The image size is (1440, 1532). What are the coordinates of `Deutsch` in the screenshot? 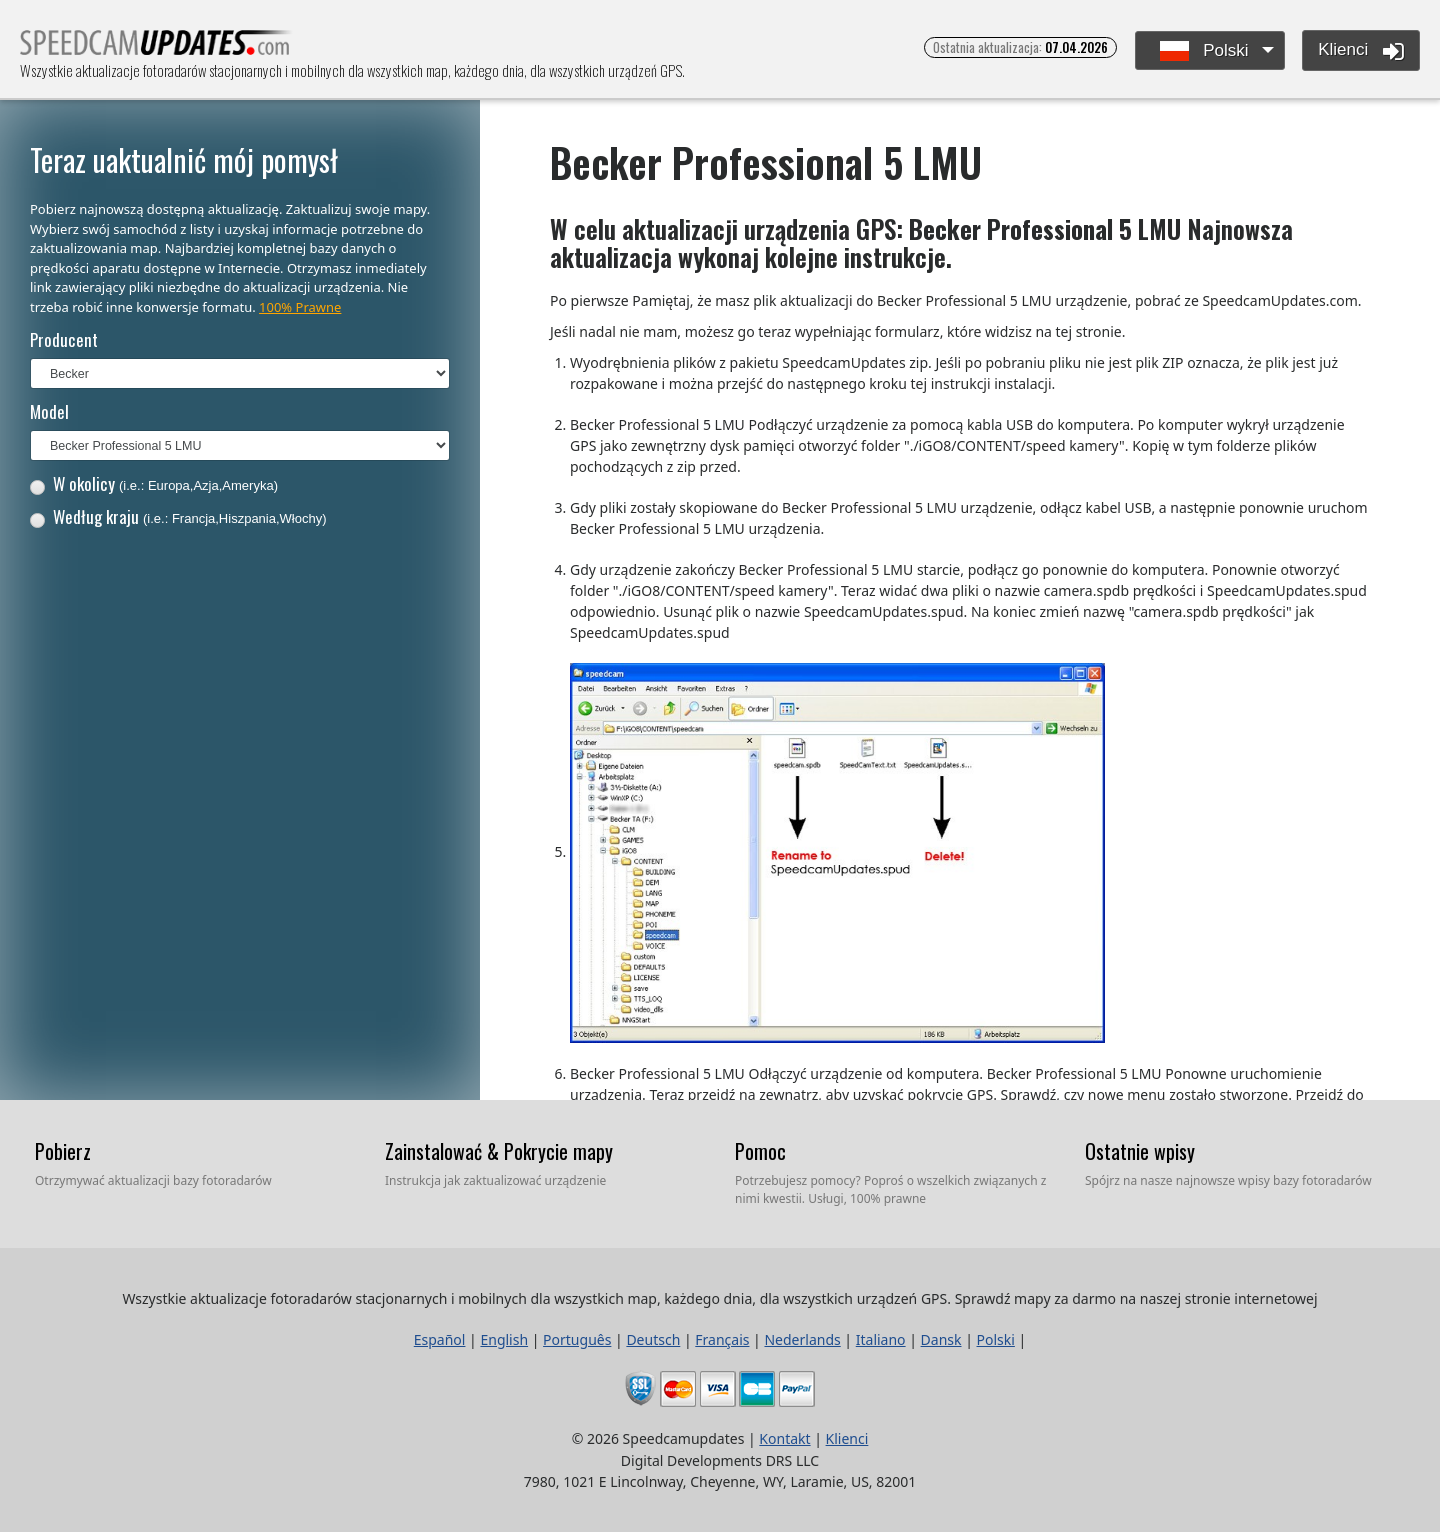 It's located at (653, 1339).